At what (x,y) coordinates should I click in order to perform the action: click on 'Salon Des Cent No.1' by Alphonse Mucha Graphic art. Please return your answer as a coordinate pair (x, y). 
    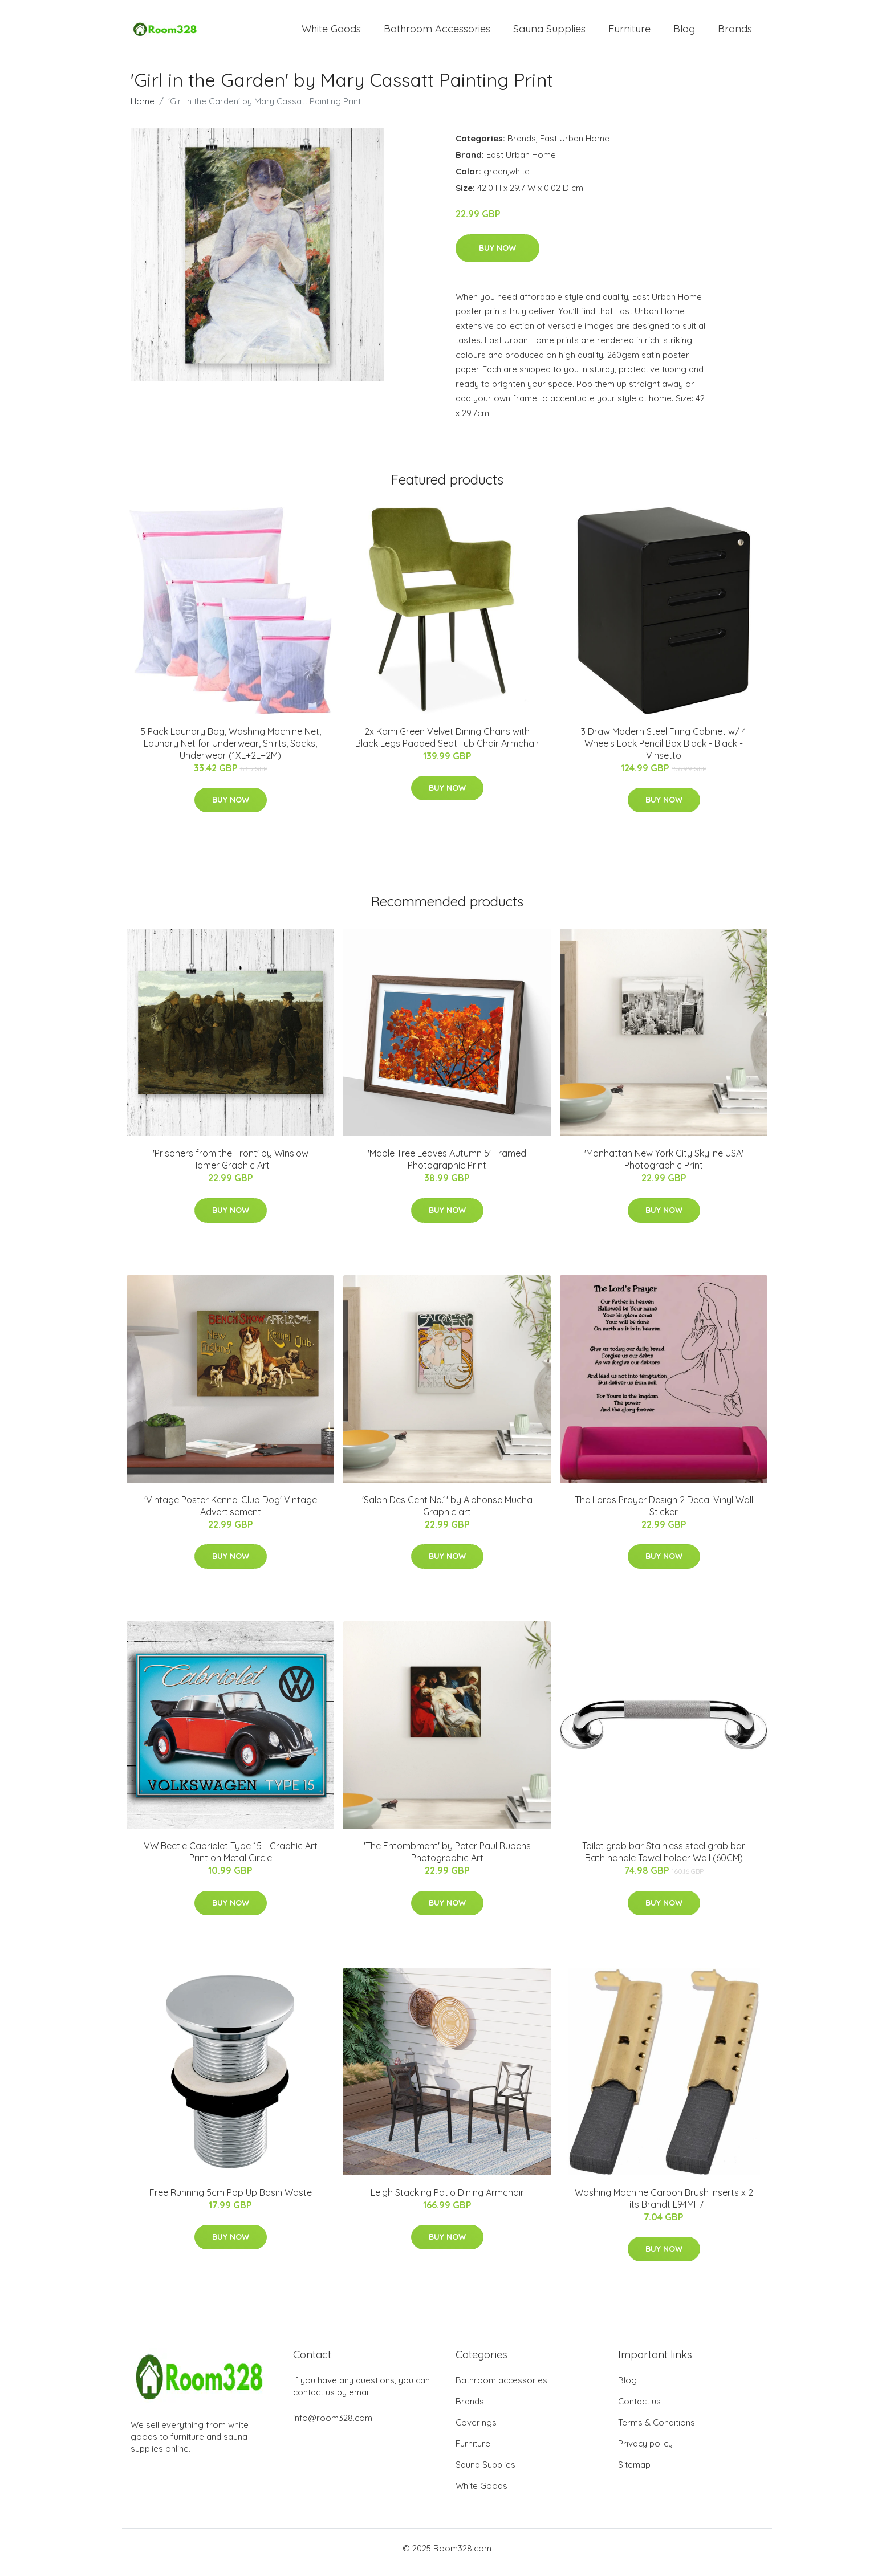
    Looking at the image, I should click on (447, 1513).